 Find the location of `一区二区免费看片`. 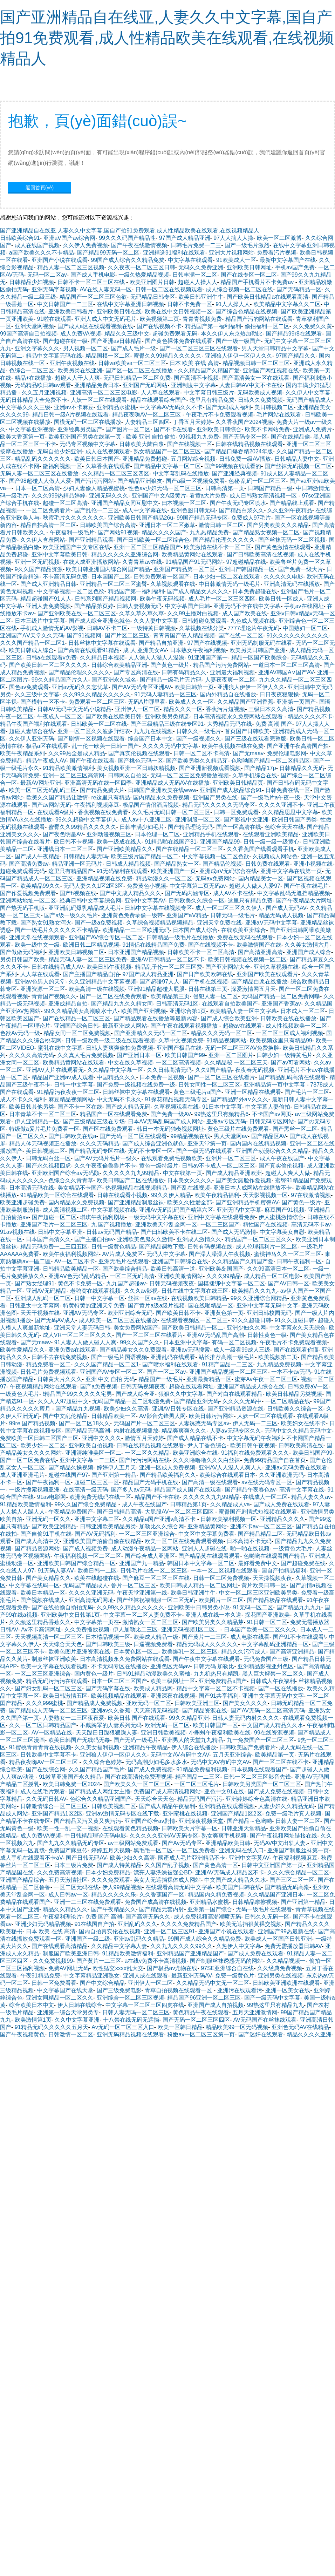

一区二区免费看片 is located at coordinates (48, 510).